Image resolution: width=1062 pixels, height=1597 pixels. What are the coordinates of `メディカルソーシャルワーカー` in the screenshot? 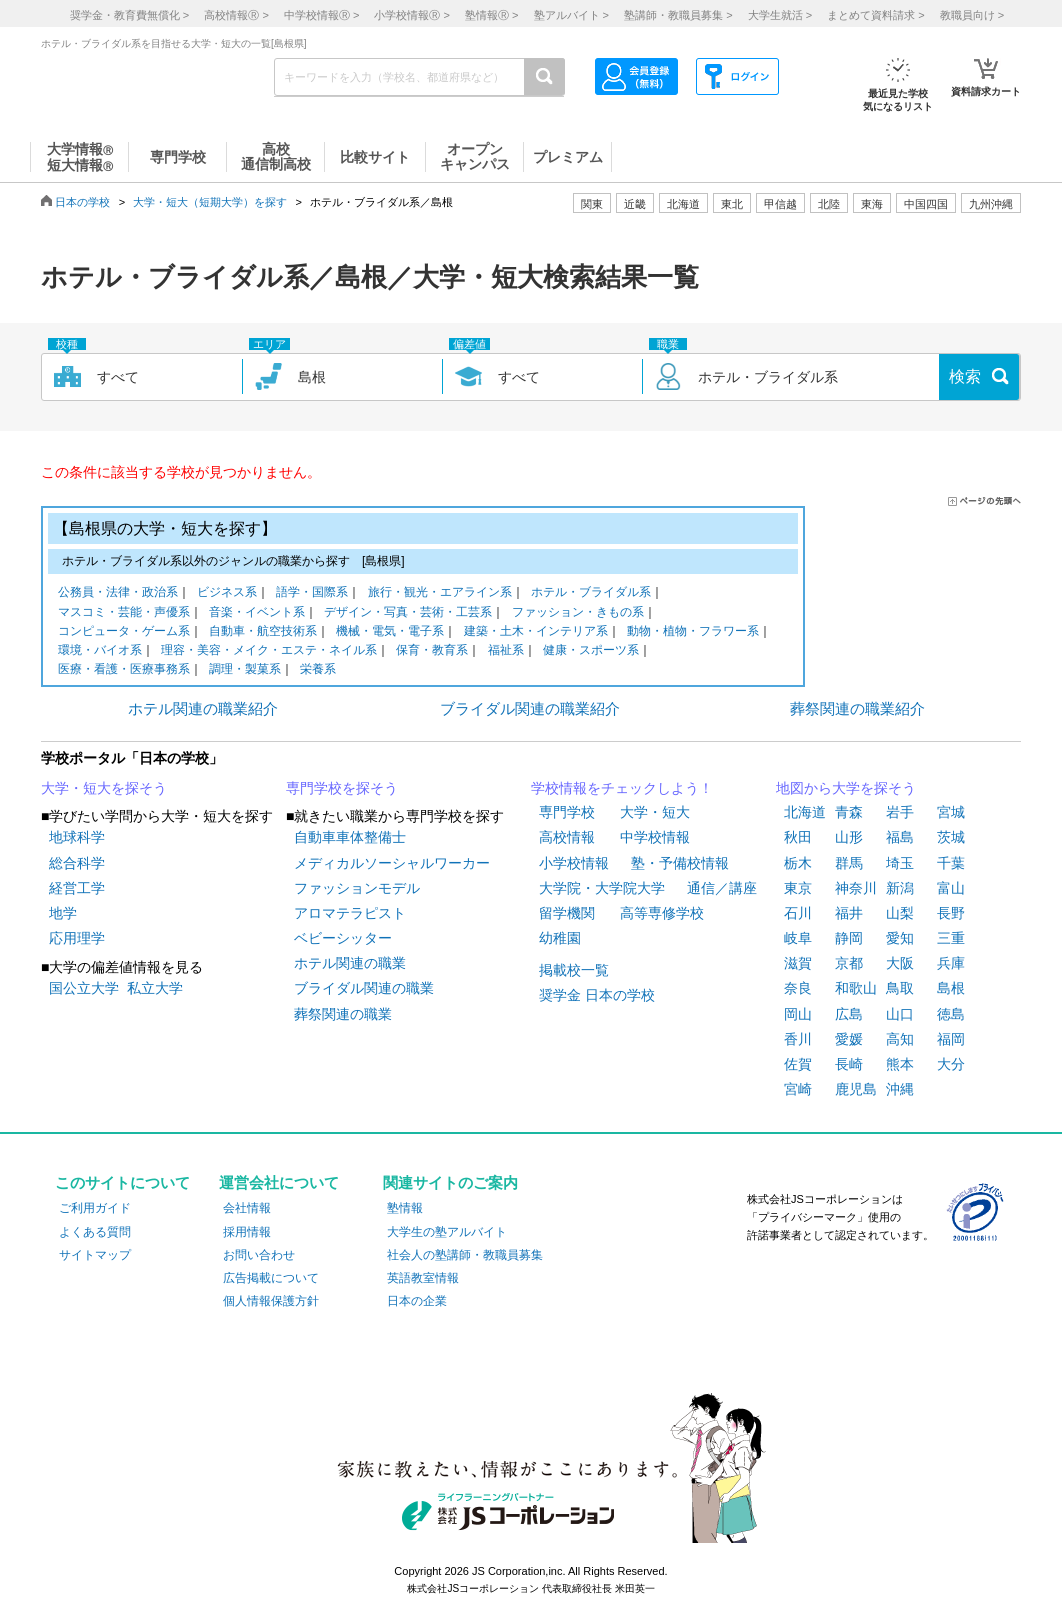 It's located at (392, 863).